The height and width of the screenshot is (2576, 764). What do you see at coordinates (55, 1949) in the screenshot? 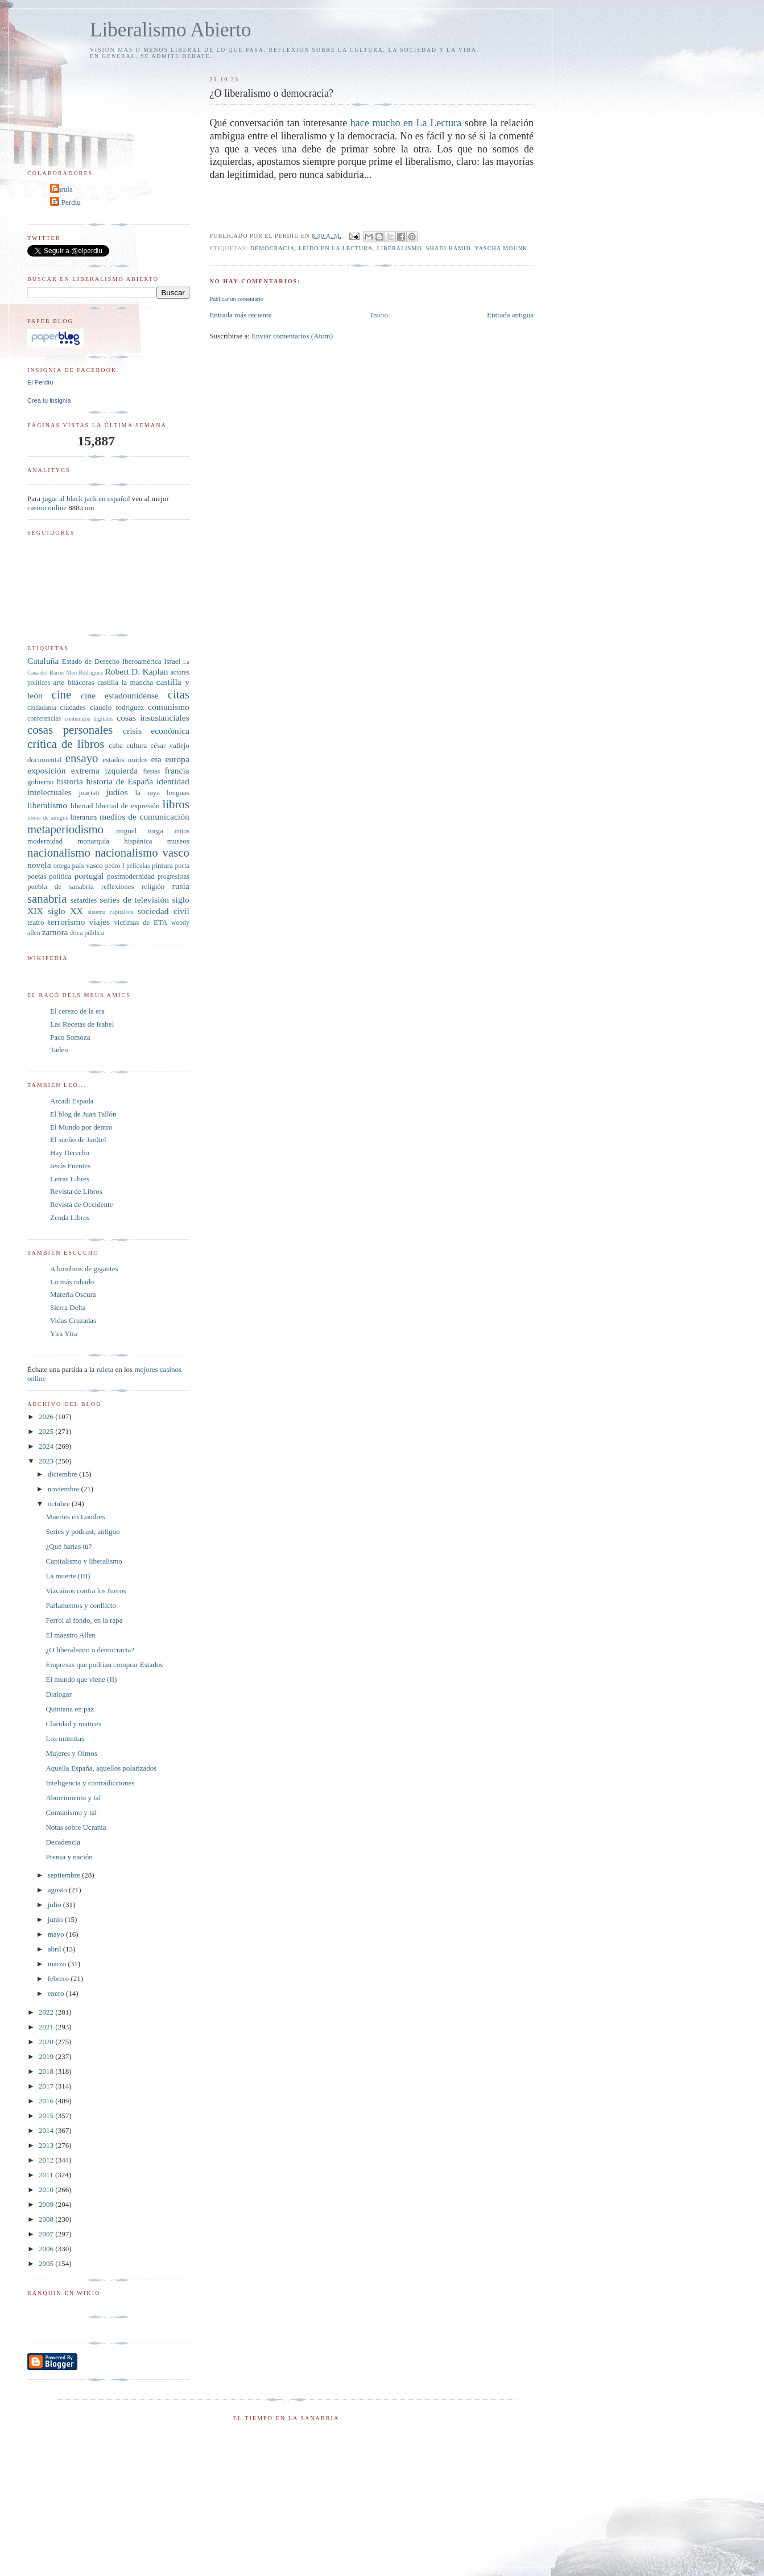
I see `abril` at bounding box center [55, 1949].